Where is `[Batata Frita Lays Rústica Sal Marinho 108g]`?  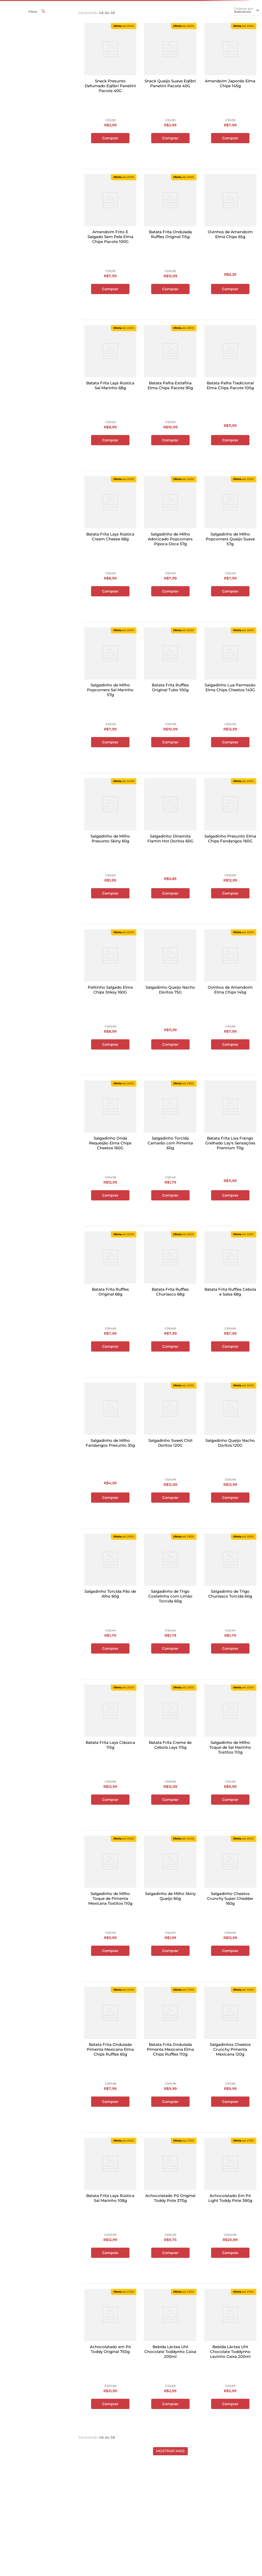 [Batata Frita Lays Rústica Sal Marinho 108g] is located at coordinates (110, 2207).